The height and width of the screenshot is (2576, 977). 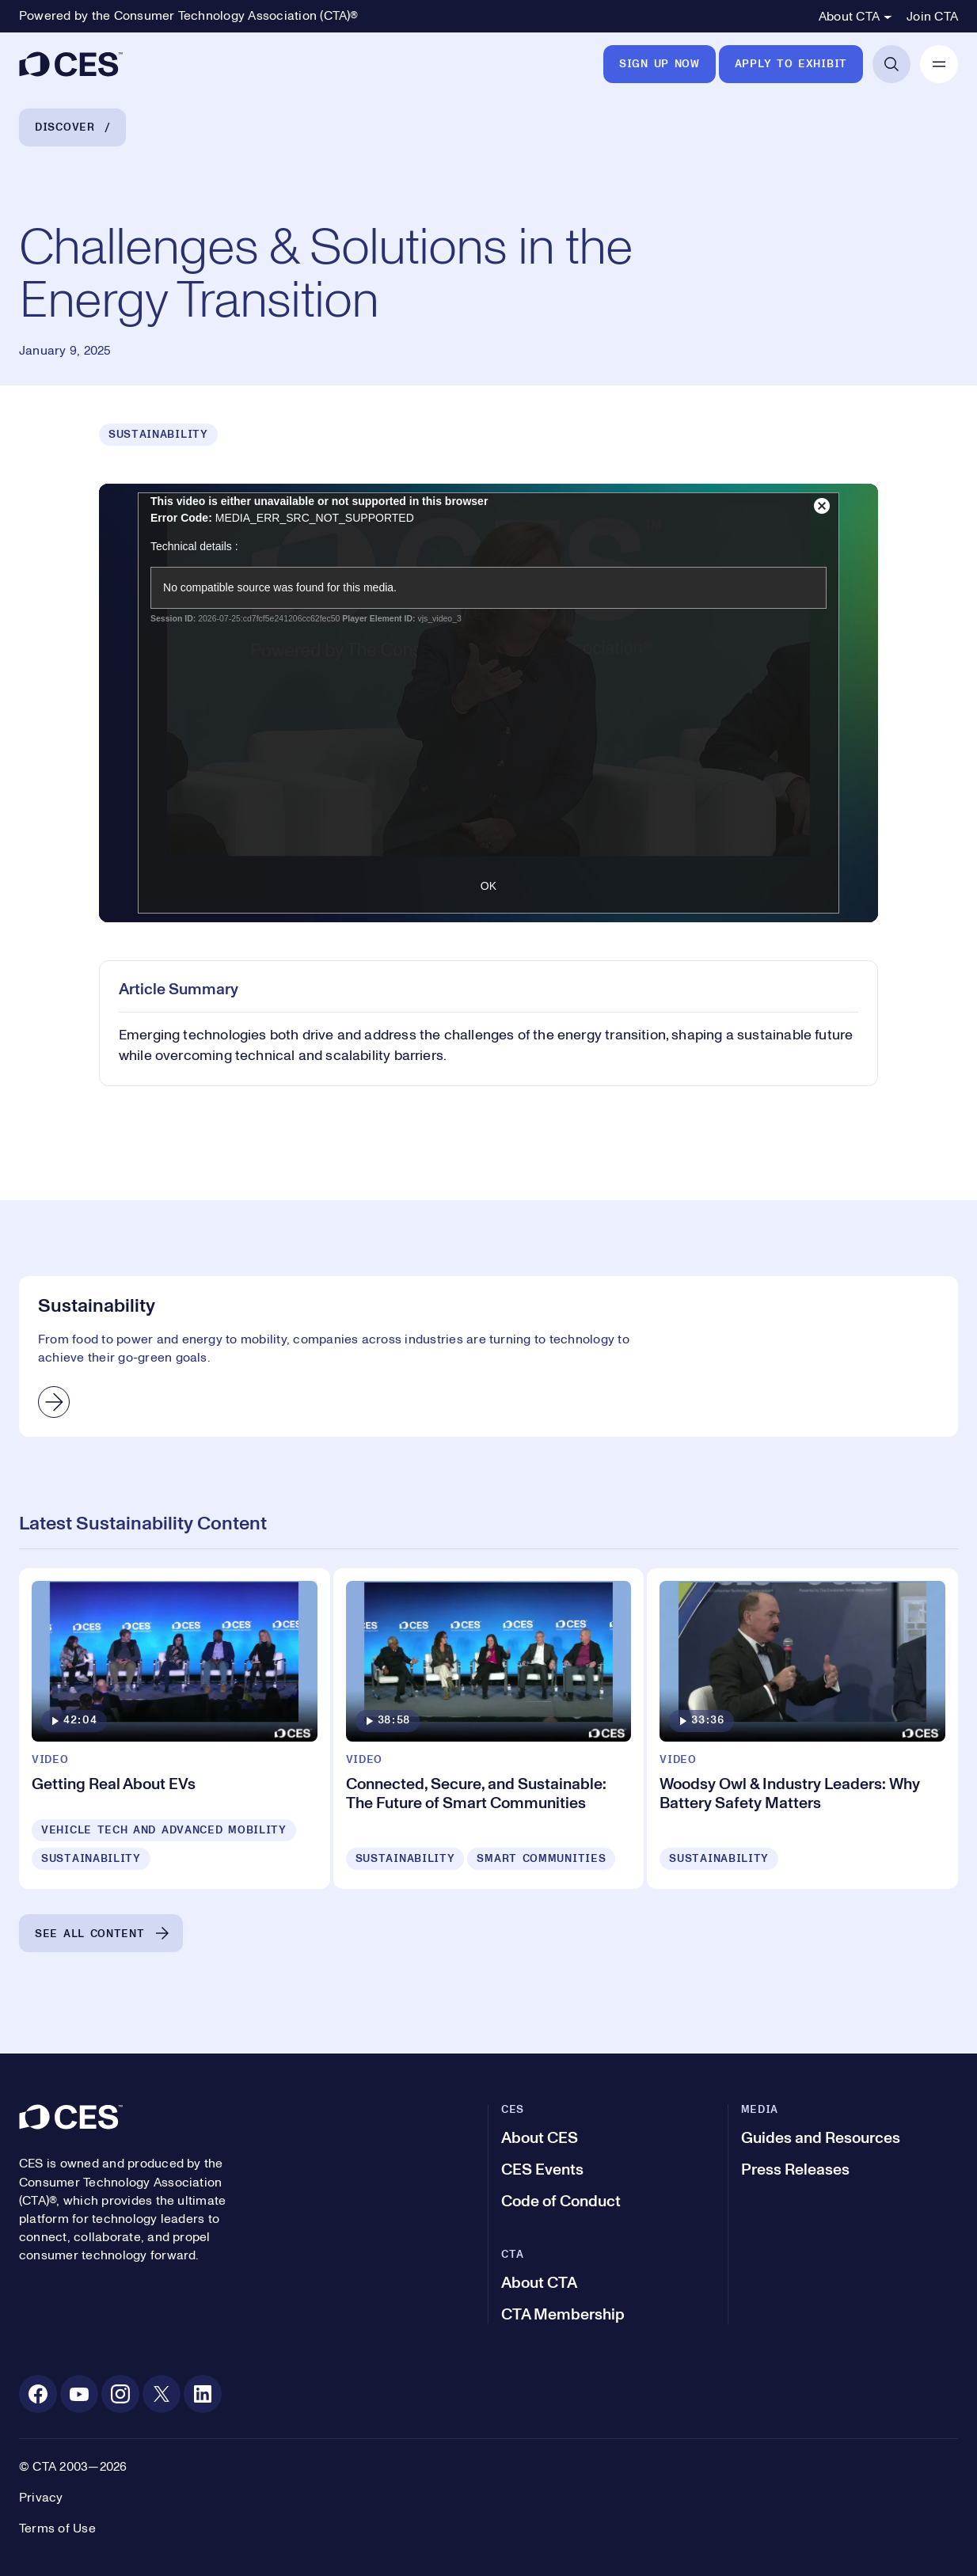 I want to click on [Connected, Secure, and Sustainable: The Future of Smart Communities], so click(x=488, y=1729).